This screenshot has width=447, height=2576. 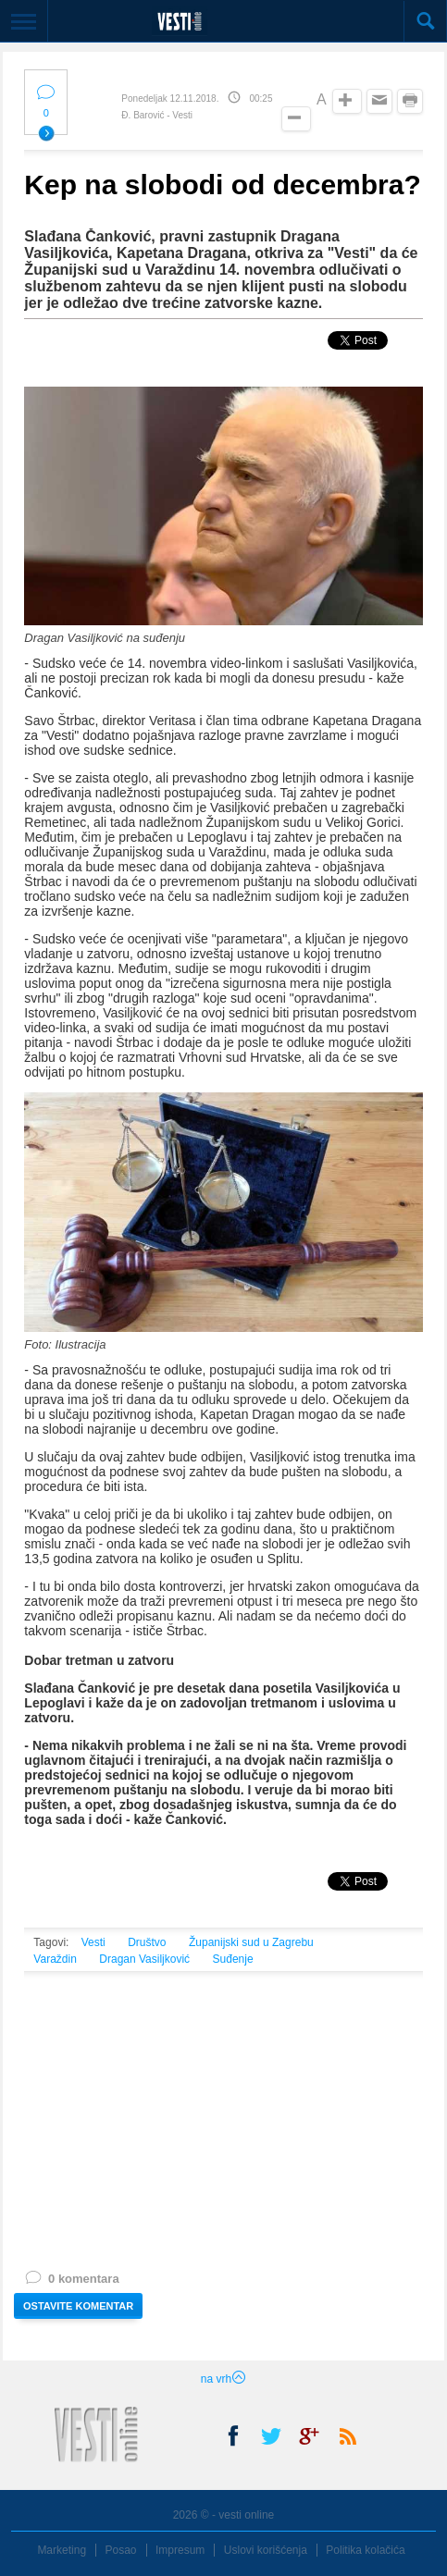 I want to click on Marketing, so click(x=61, y=2550).